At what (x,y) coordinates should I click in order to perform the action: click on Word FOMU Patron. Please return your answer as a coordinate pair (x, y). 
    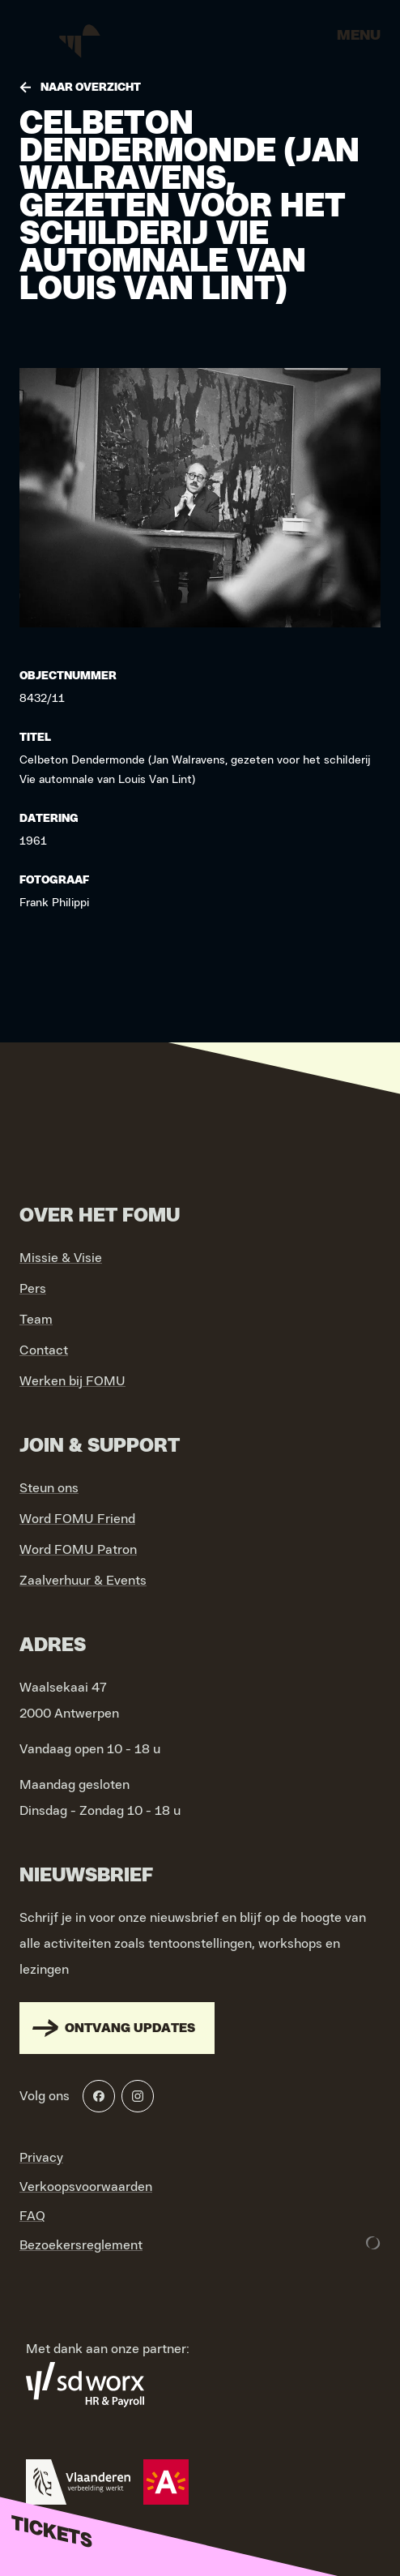
    Looking at the image, I should click on (78, 1549).